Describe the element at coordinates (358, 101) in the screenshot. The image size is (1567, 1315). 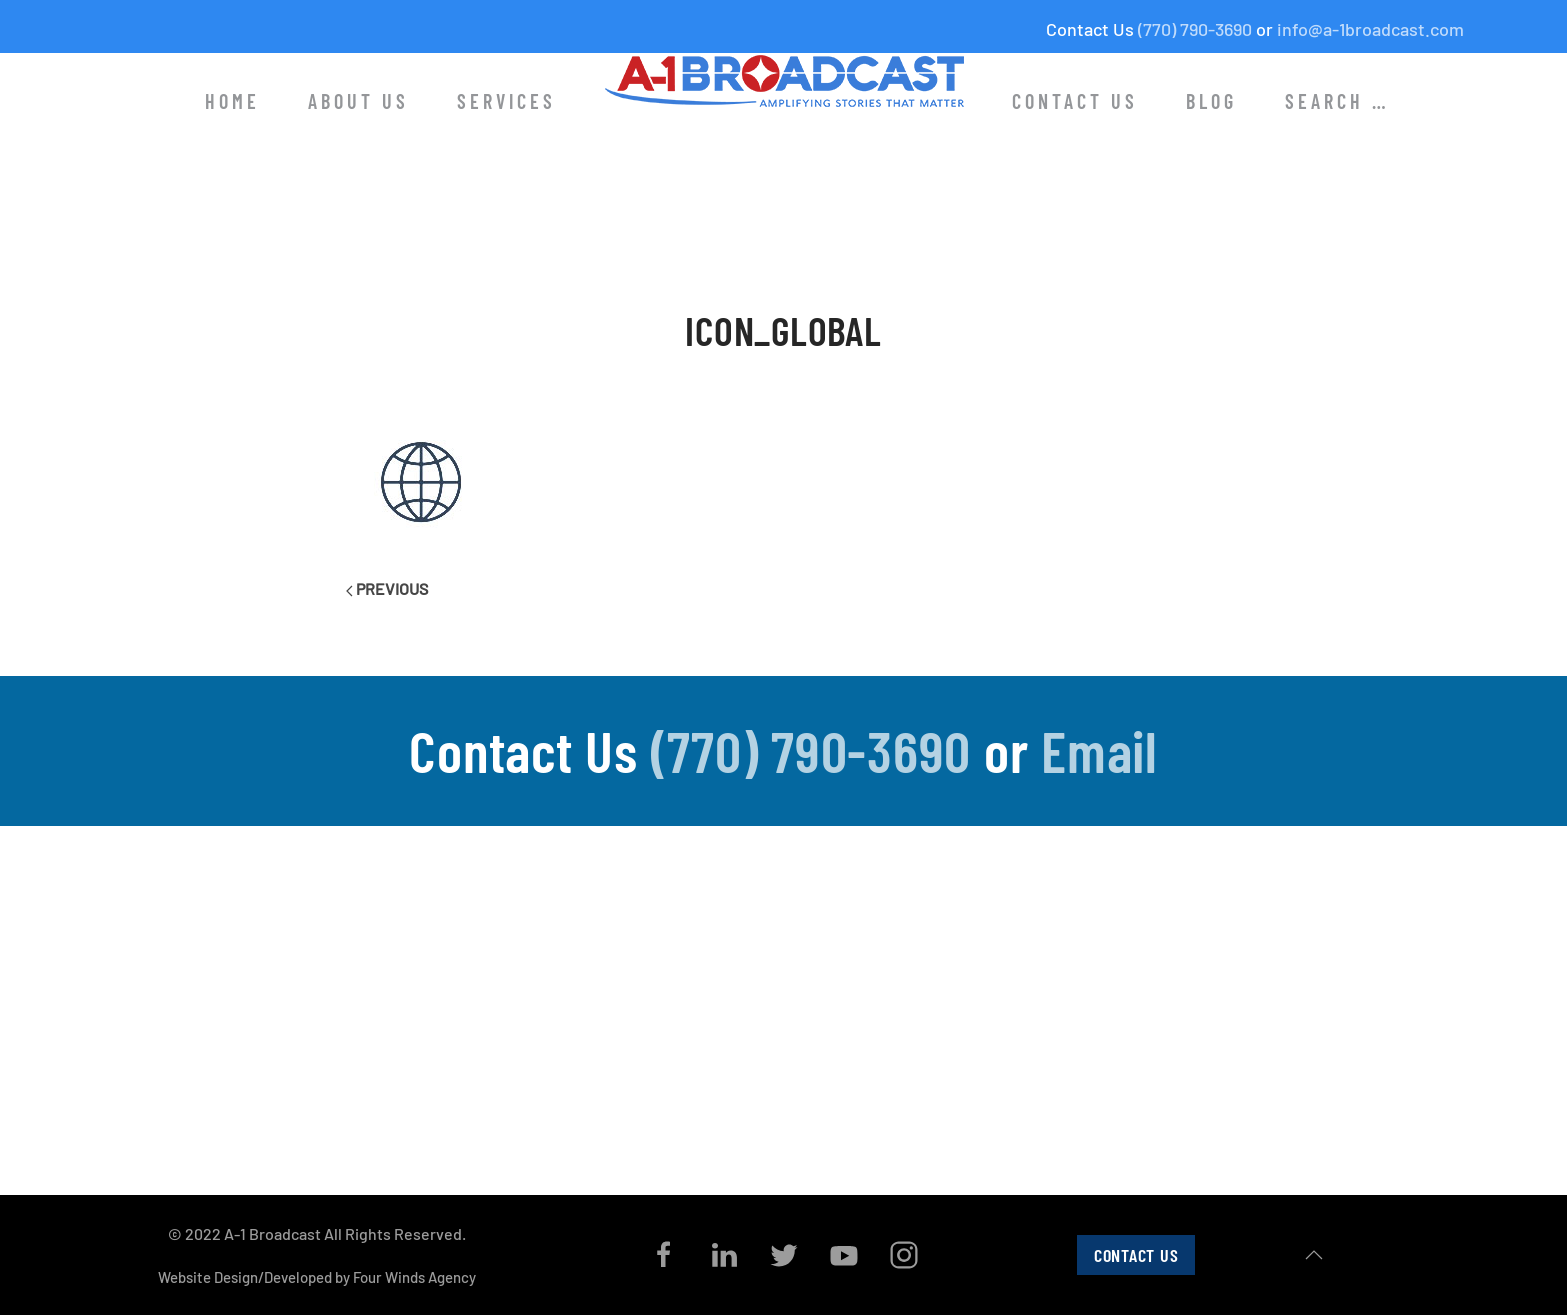
I see `About Us` at that location.